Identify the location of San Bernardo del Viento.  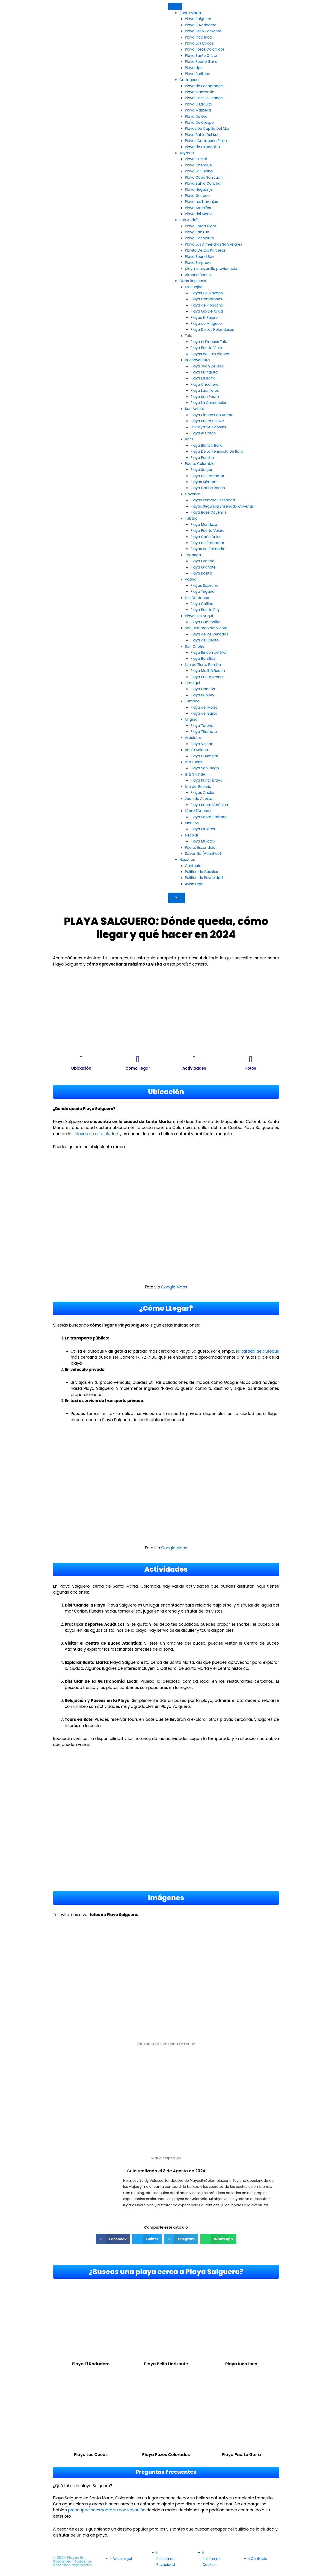
(207, 628).